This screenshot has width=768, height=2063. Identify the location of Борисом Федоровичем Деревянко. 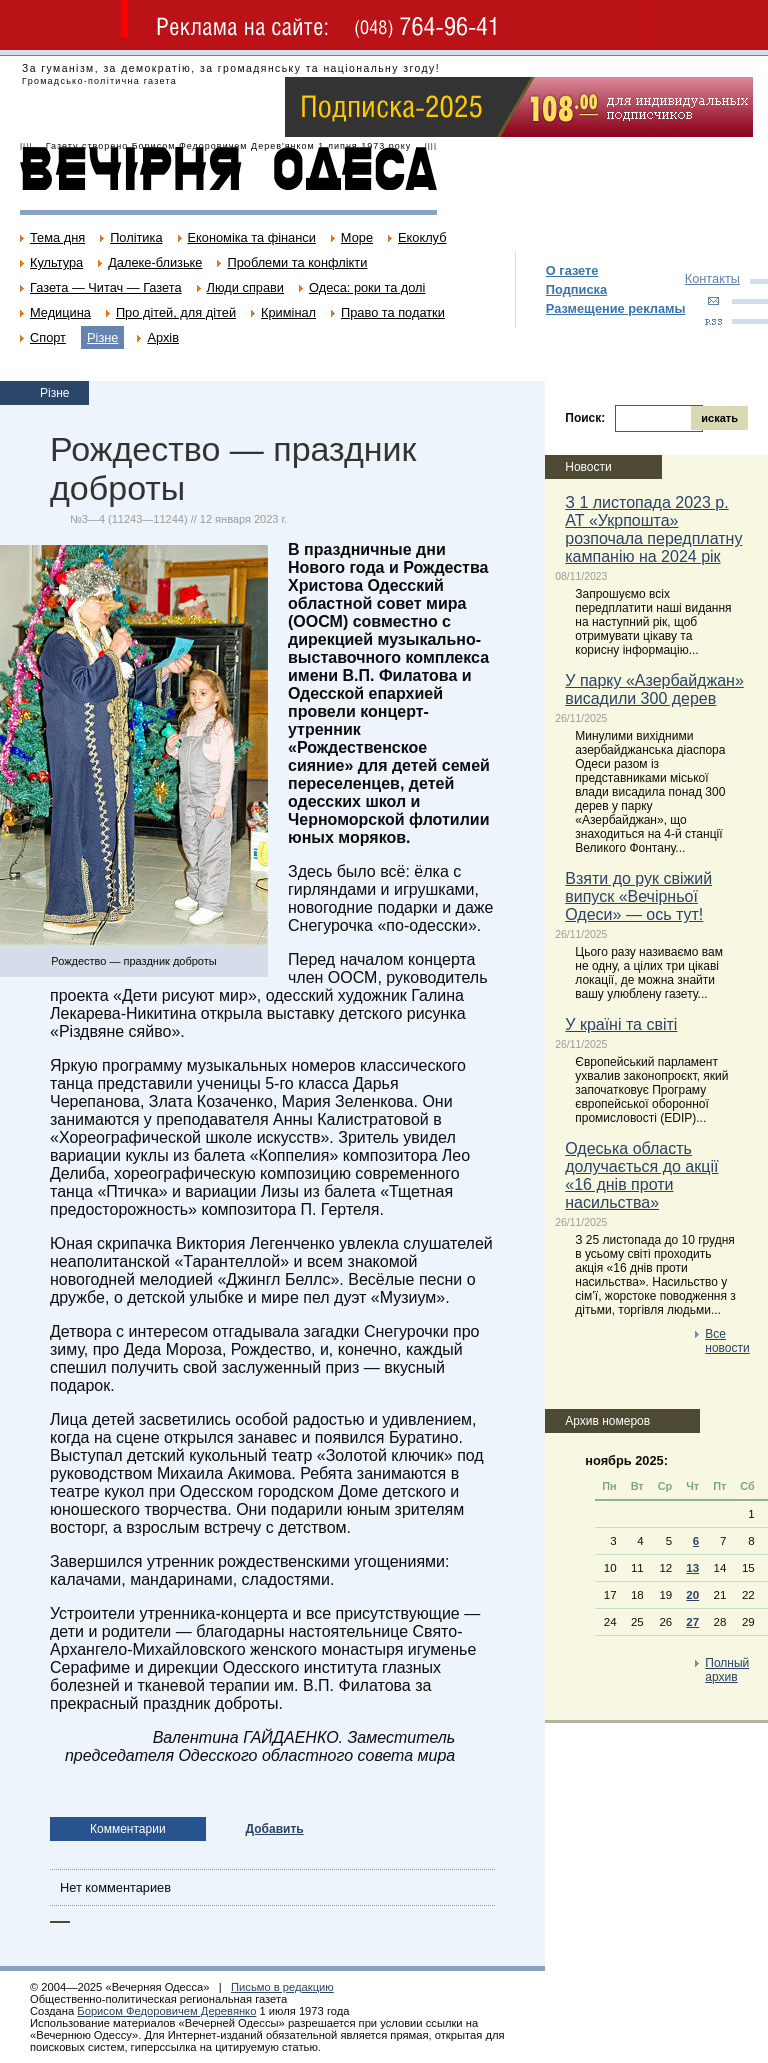
(166, 2011).